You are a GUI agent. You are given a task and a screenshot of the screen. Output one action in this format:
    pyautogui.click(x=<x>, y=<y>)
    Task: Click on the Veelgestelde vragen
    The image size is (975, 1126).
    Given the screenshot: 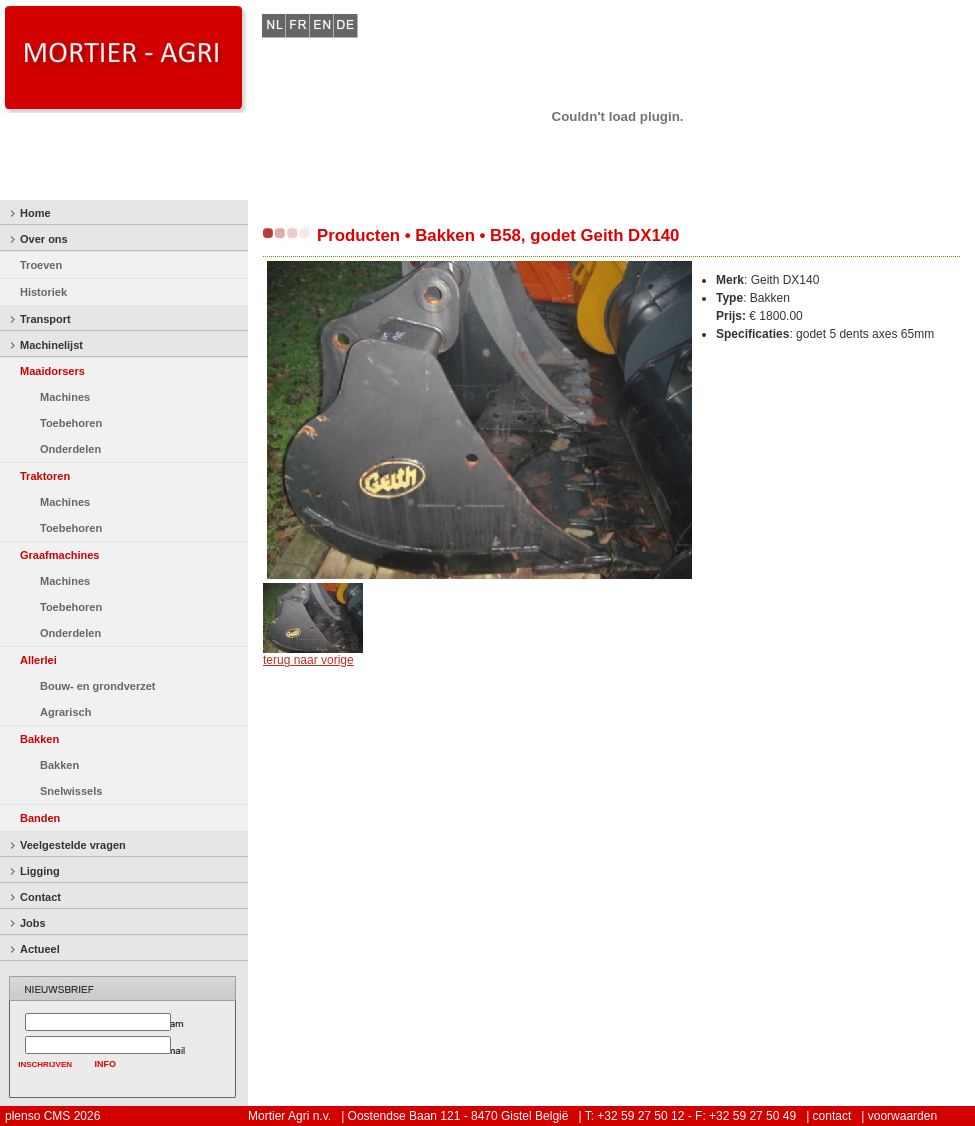 What is the action you would take?
    pyautogui.click(x=73, y=845)
    